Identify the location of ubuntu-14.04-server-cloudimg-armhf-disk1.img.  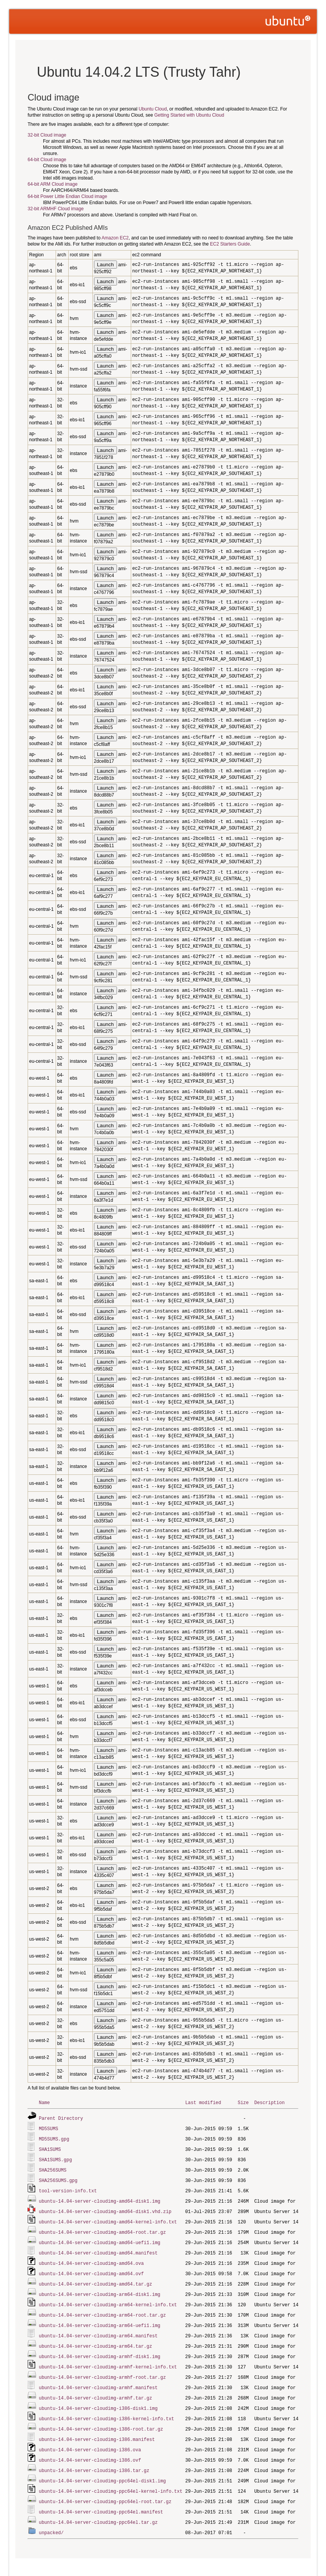
(99, 2347).